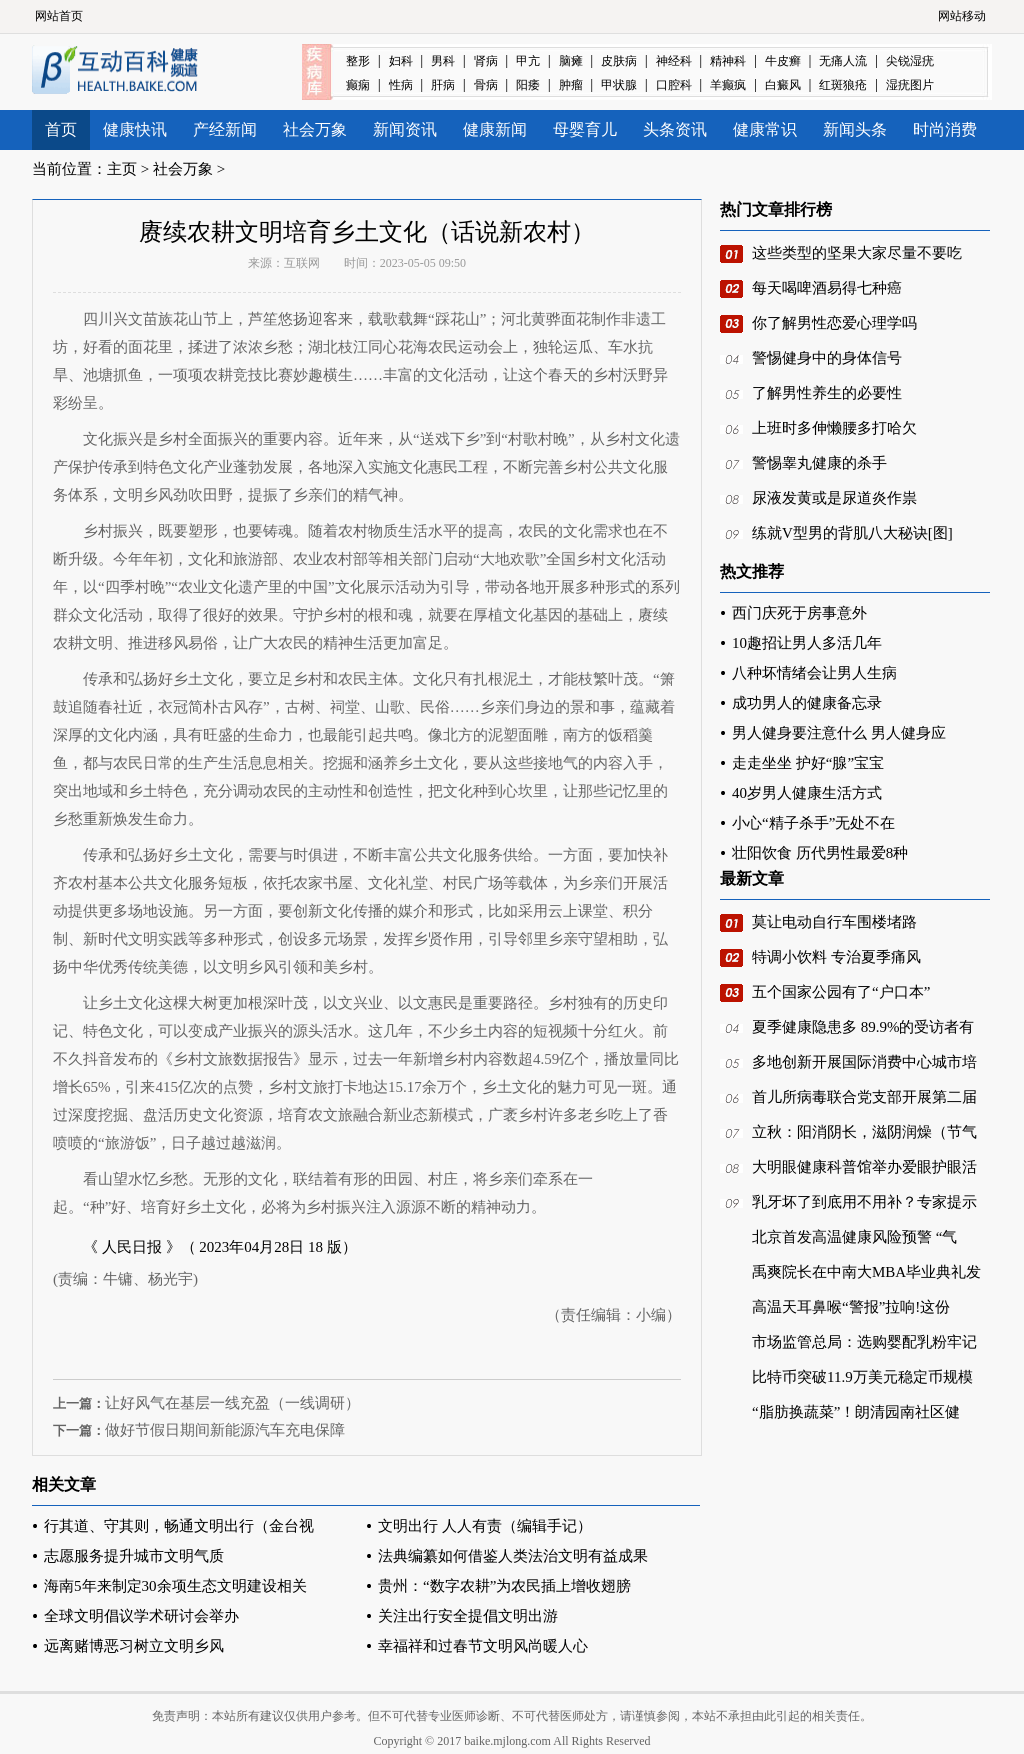 This screenshot has width=1024, height=1754. What do you see at coordinates (358, 61) in the screenshot?
I see `整形` at bounding box center [358, 61].